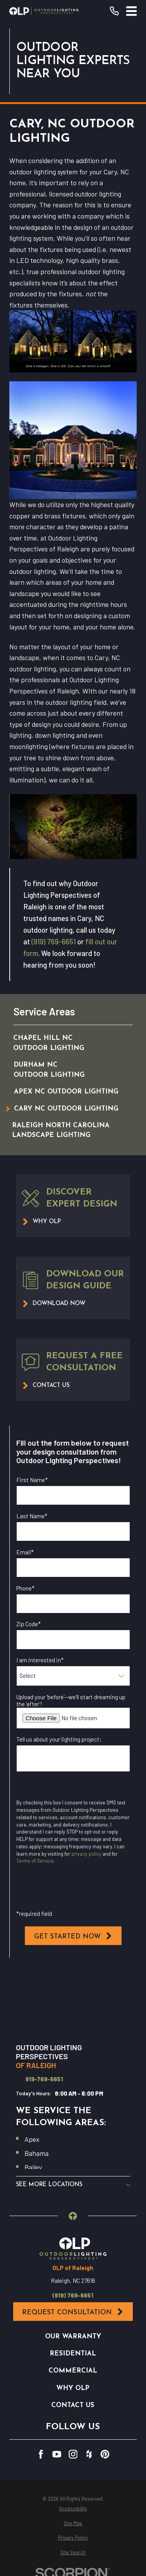 This screenshot has width=146, height=2576. Describe the element at coordinates (25, 1588) in the screenshot. I see `Phone*` at that location.